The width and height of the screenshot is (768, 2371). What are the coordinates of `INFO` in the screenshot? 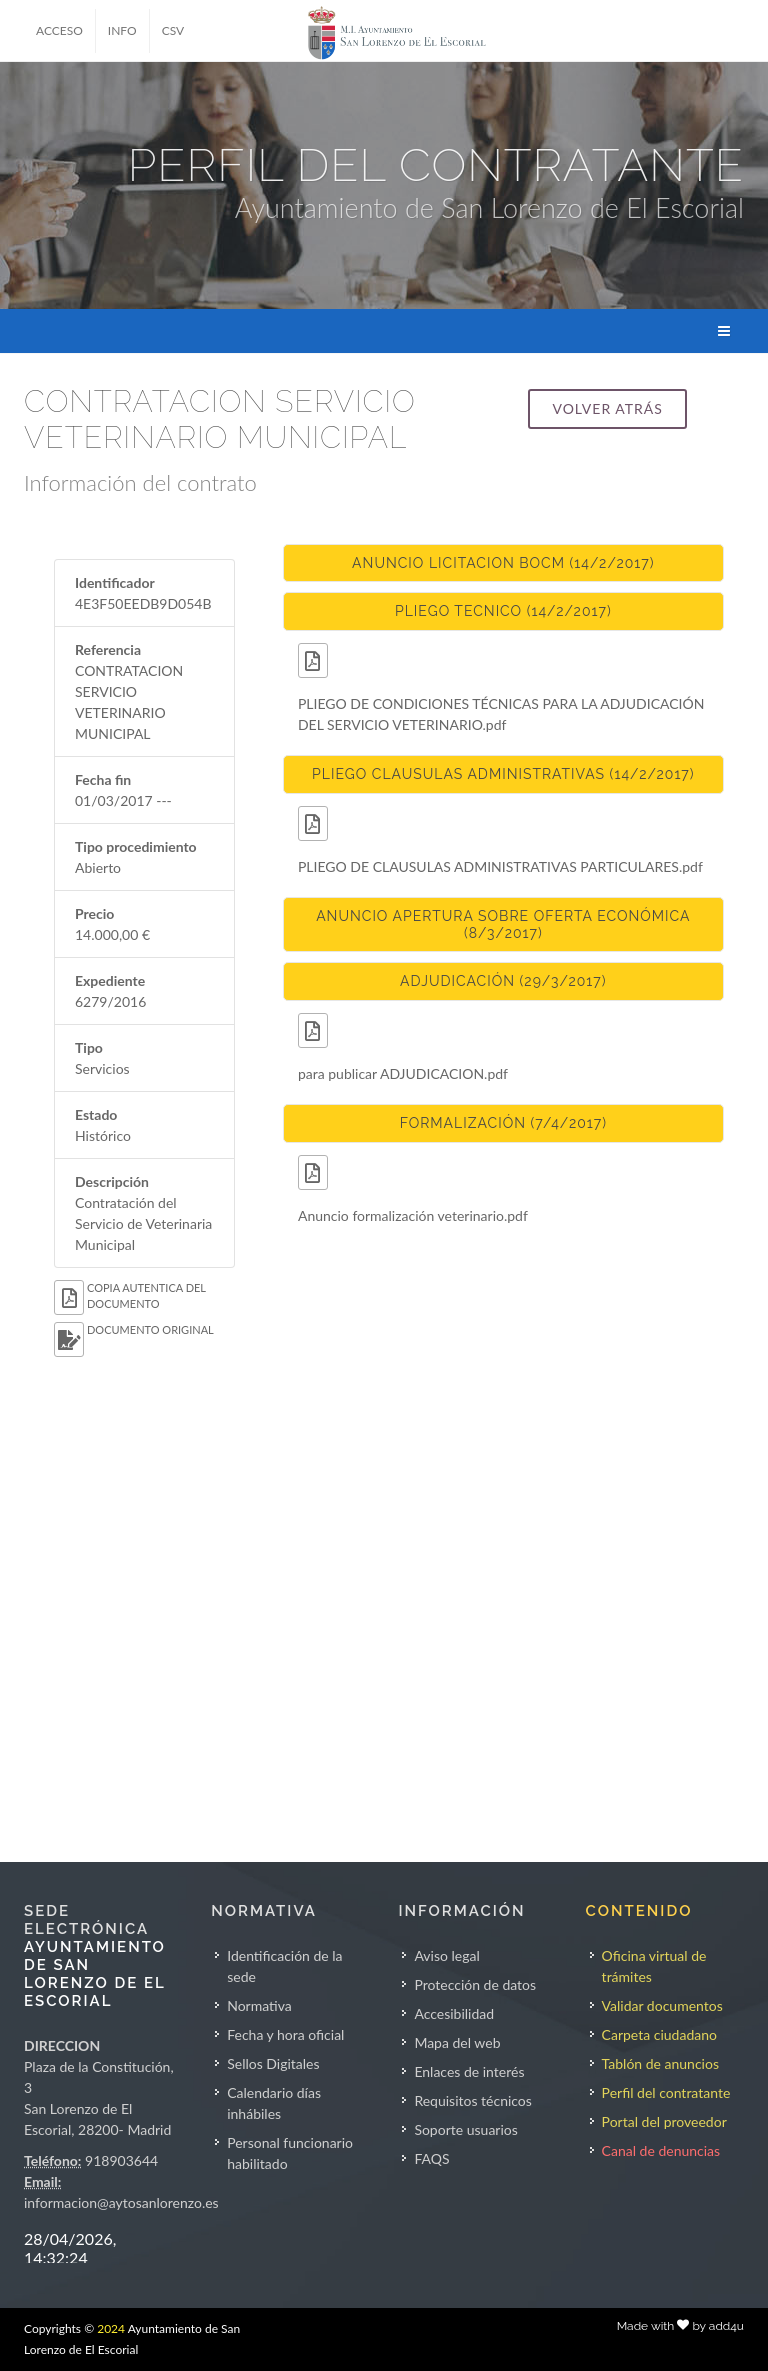 It's located at (122, 30).